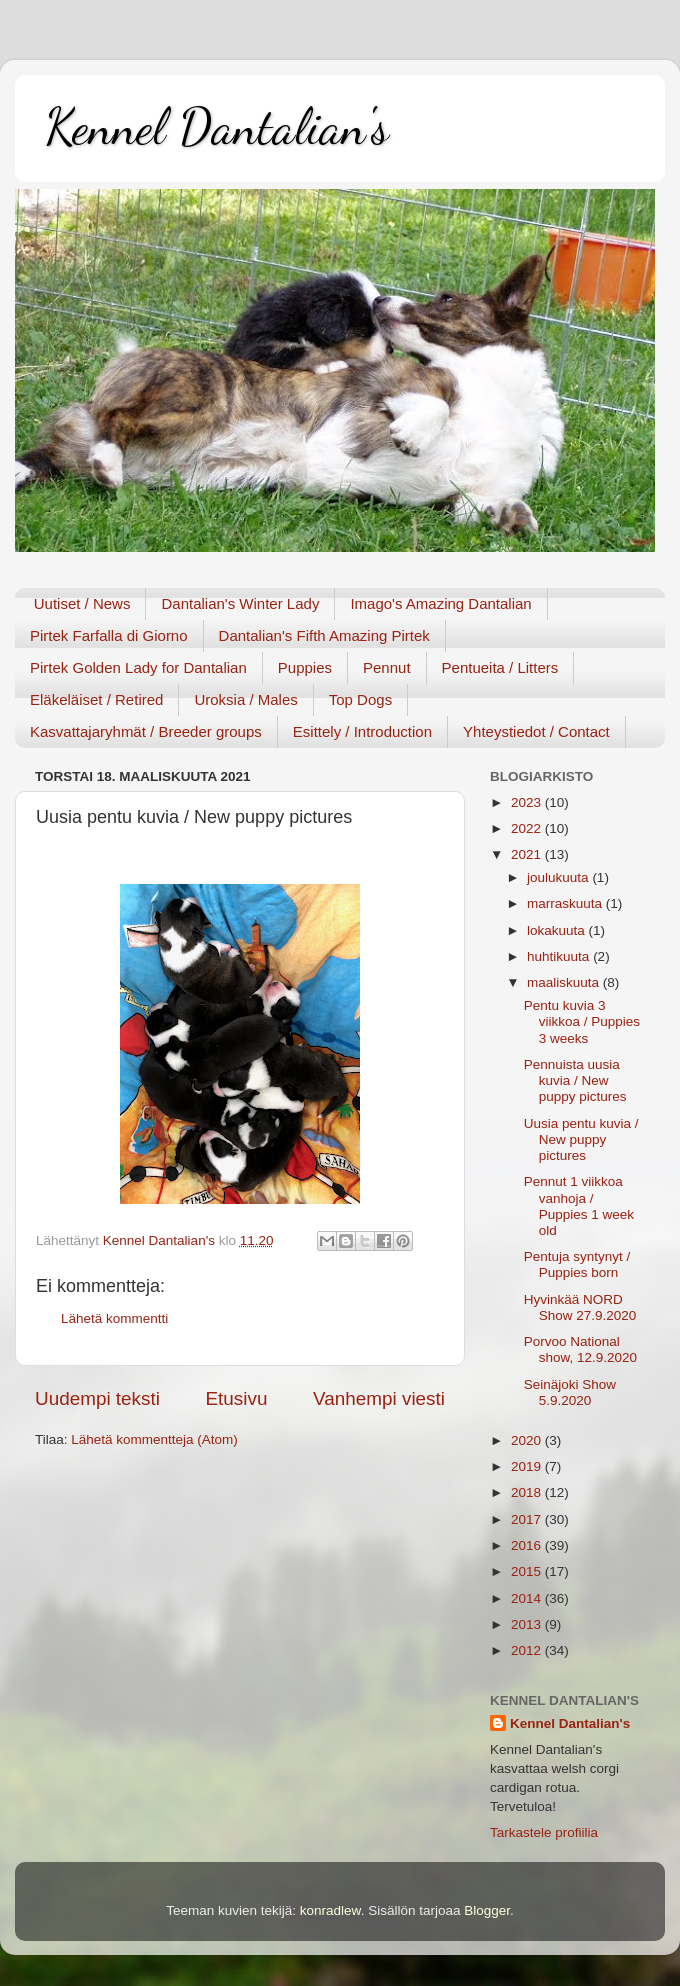  I want to click on Yhteystiedot / Contact, so click(536, 731).